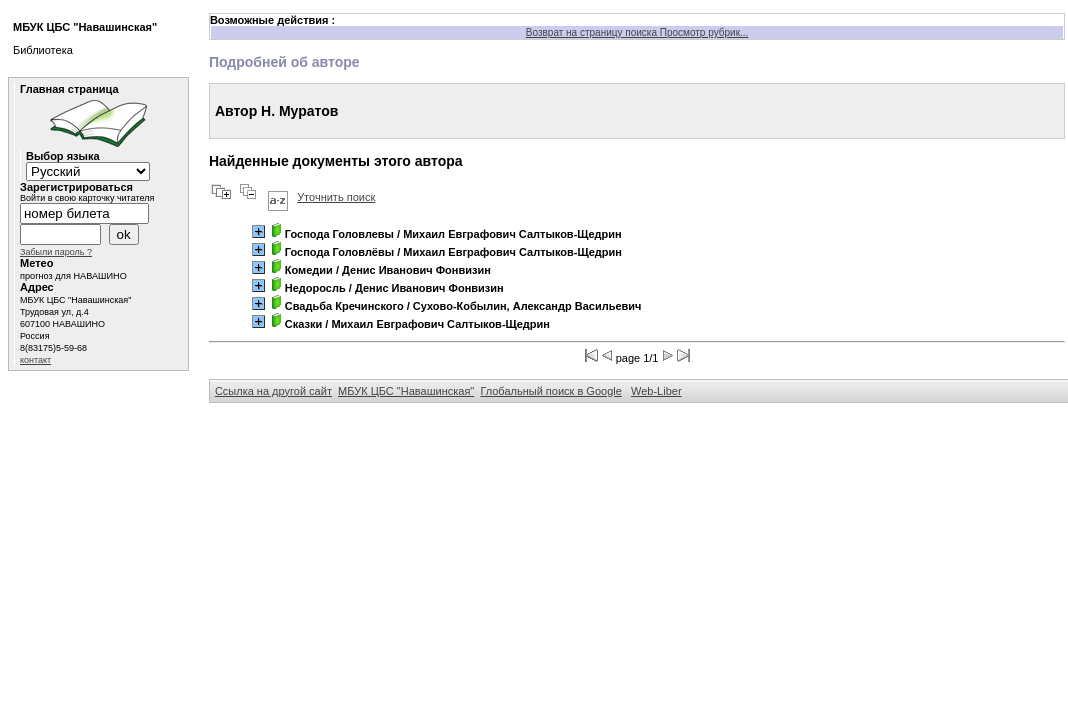 Image resolution: width=1068 pixels, height=728 pixels. I want to click on Забыли пароль ?, so click(56, 252).